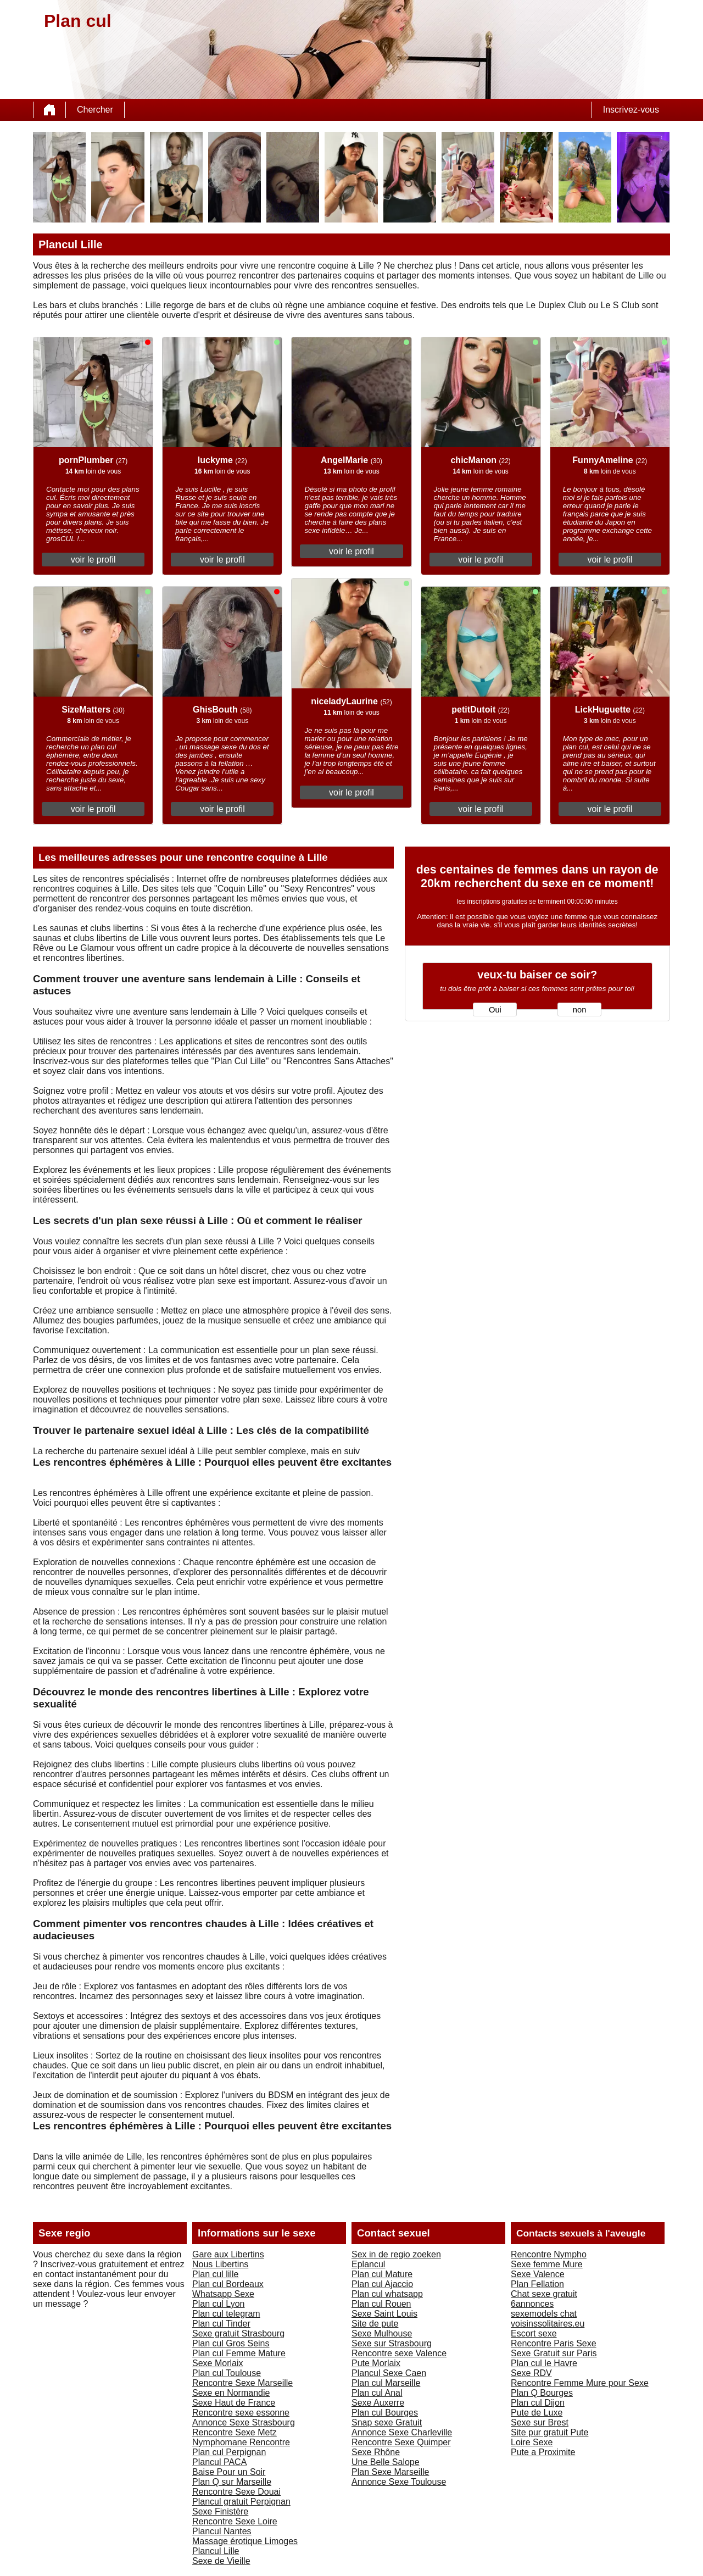 The height and width of the screenshot is (2576, 703). Describe the element at coordinates (532, 2303) in the screenshot. I see `6annonces` at that location.